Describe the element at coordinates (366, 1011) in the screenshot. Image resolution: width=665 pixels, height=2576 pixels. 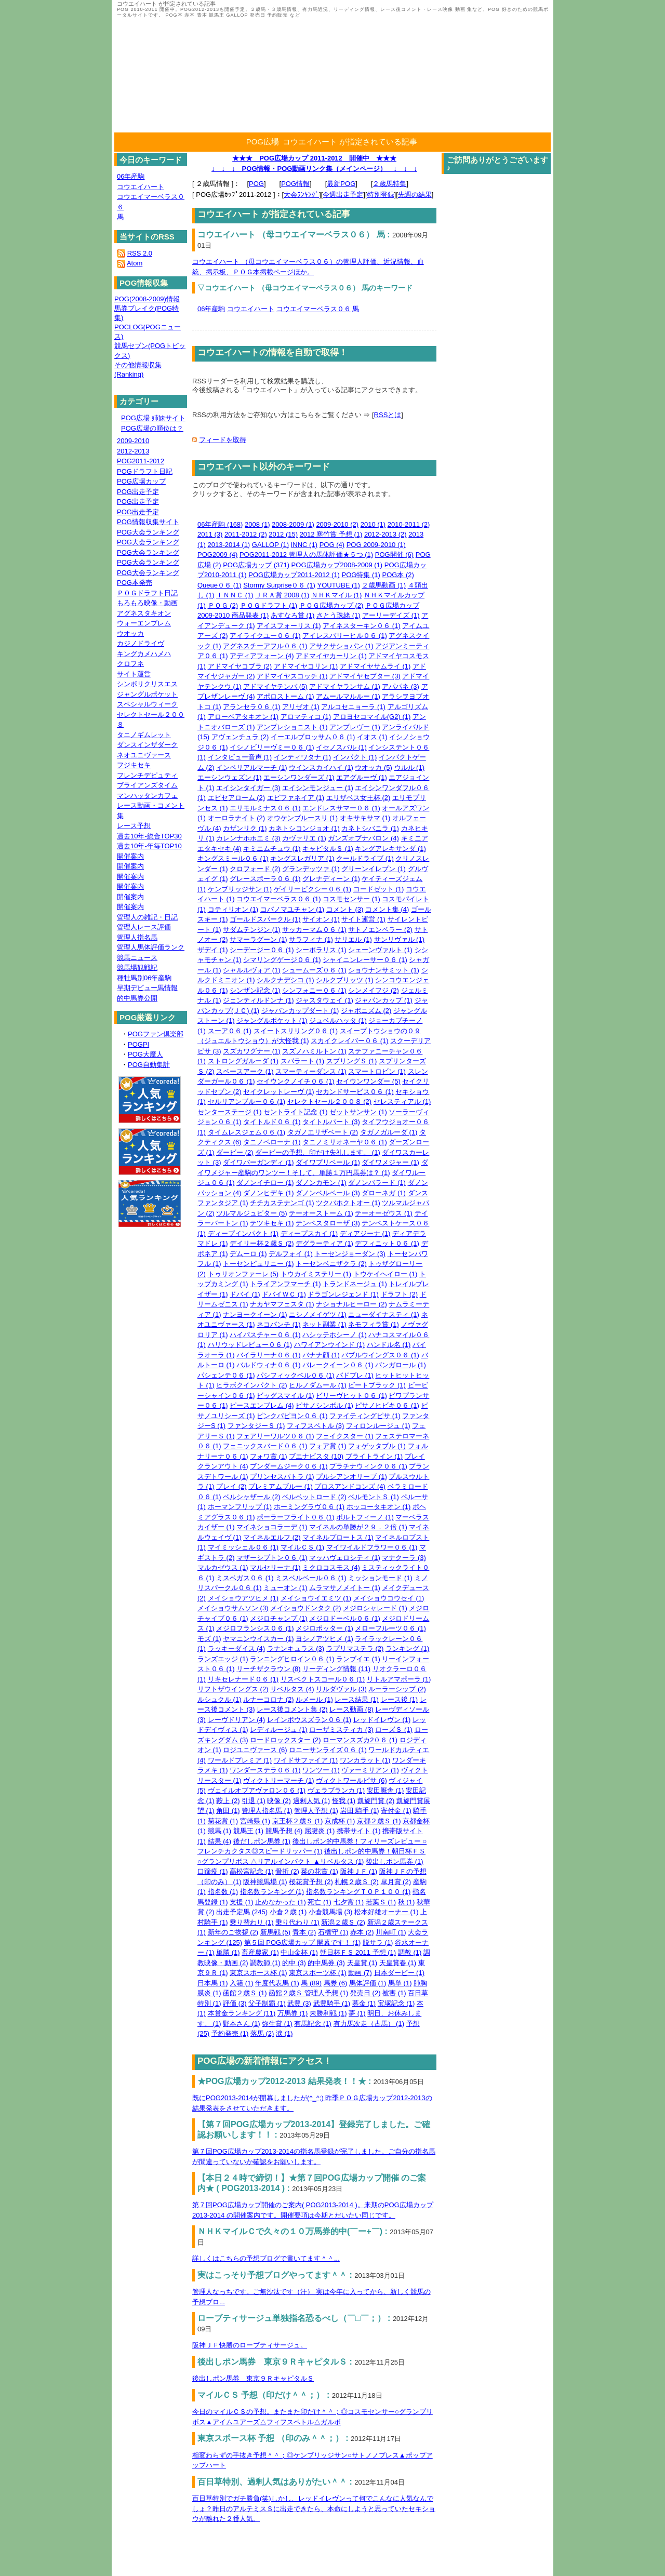
I see `ジャポニズム (2)` at that location.